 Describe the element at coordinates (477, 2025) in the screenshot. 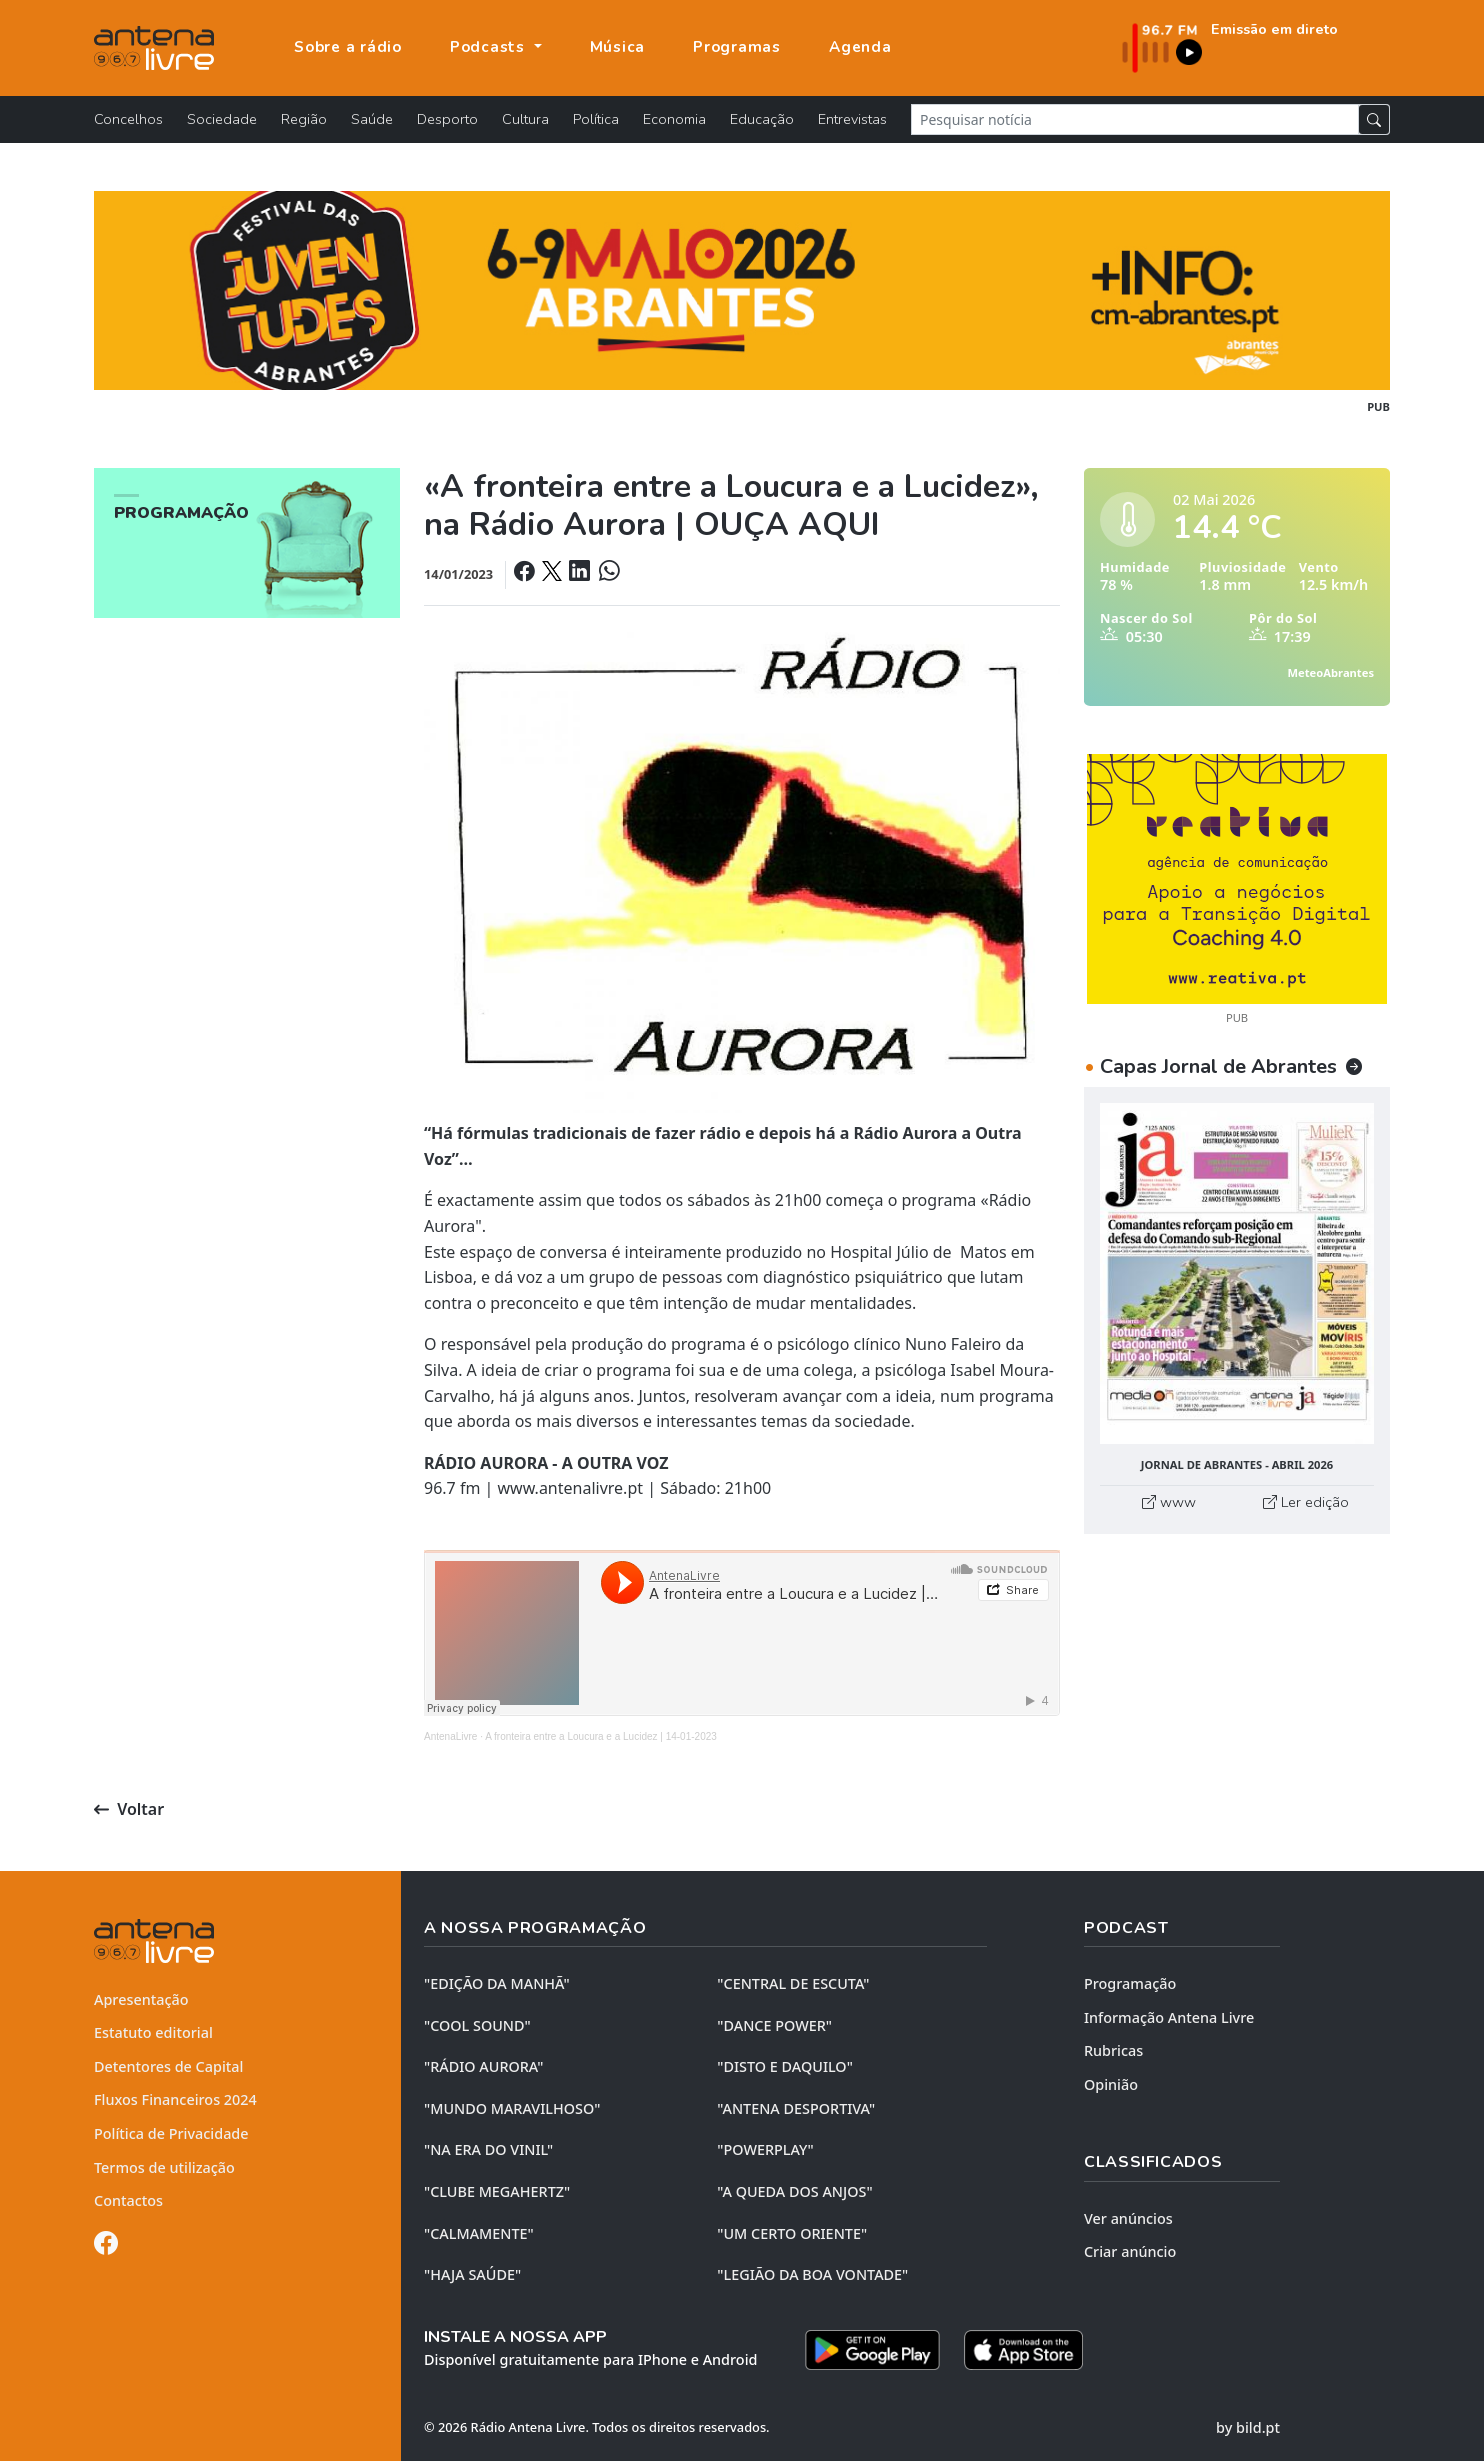

I see `"COOL SOUND"` at that location.